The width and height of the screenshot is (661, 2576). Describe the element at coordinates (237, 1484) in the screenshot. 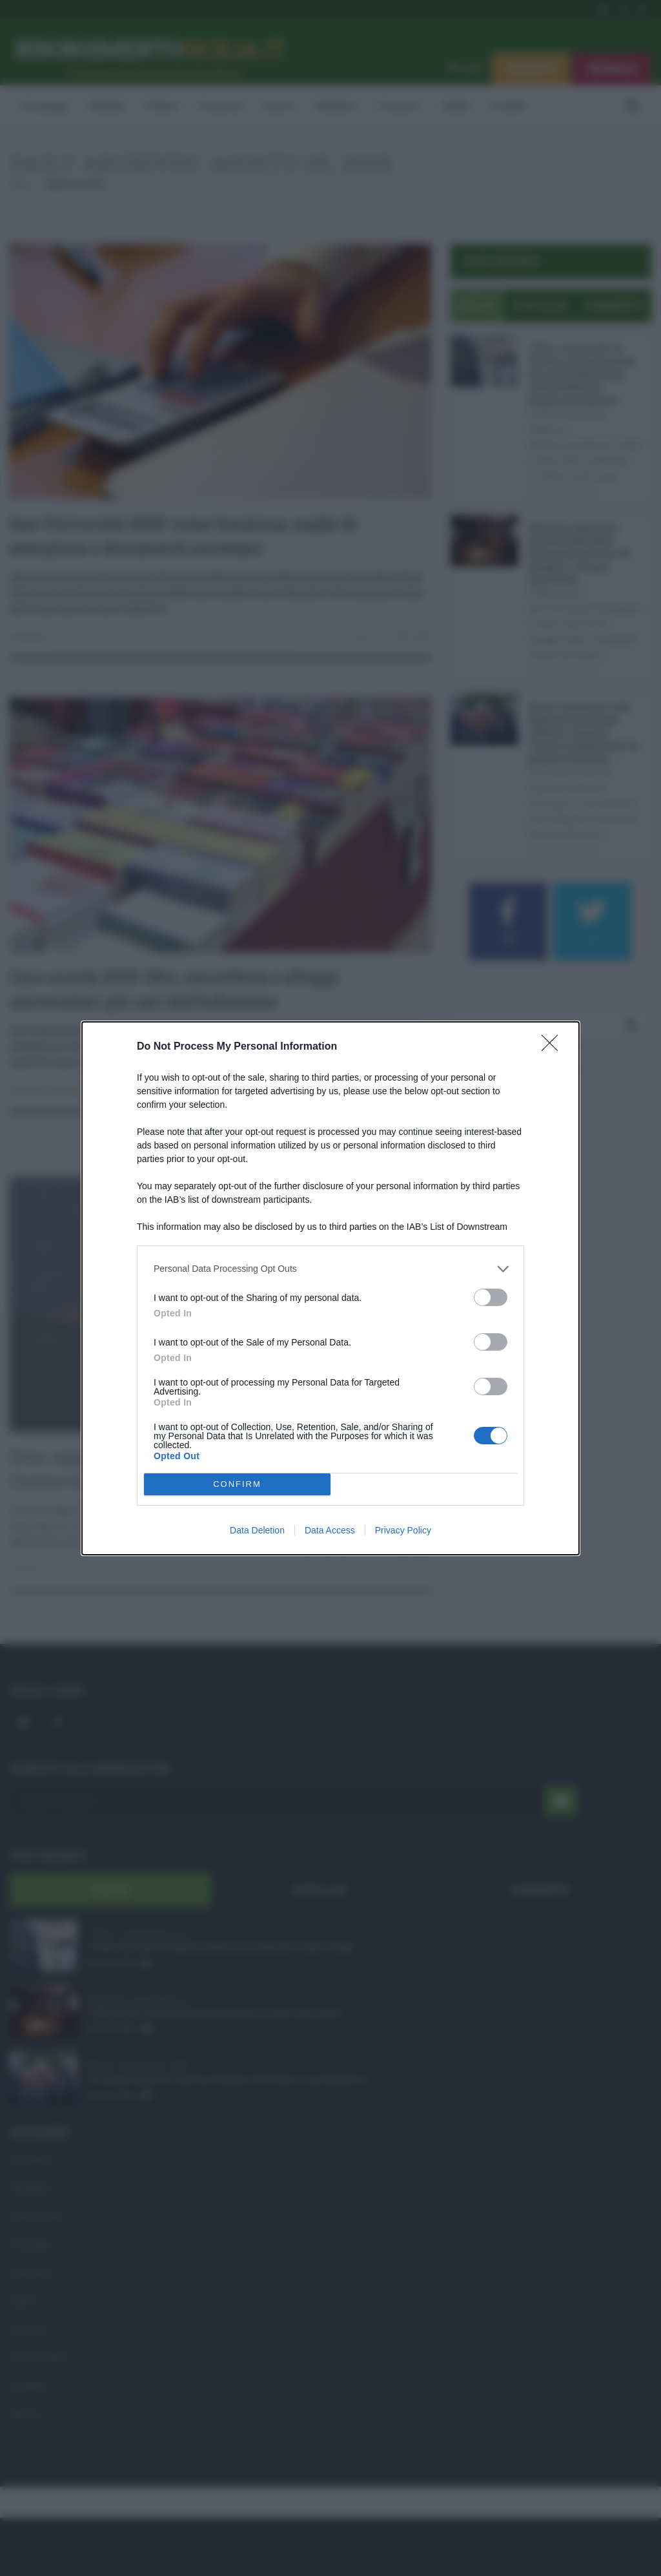

I see `CONFIRM` at that location.